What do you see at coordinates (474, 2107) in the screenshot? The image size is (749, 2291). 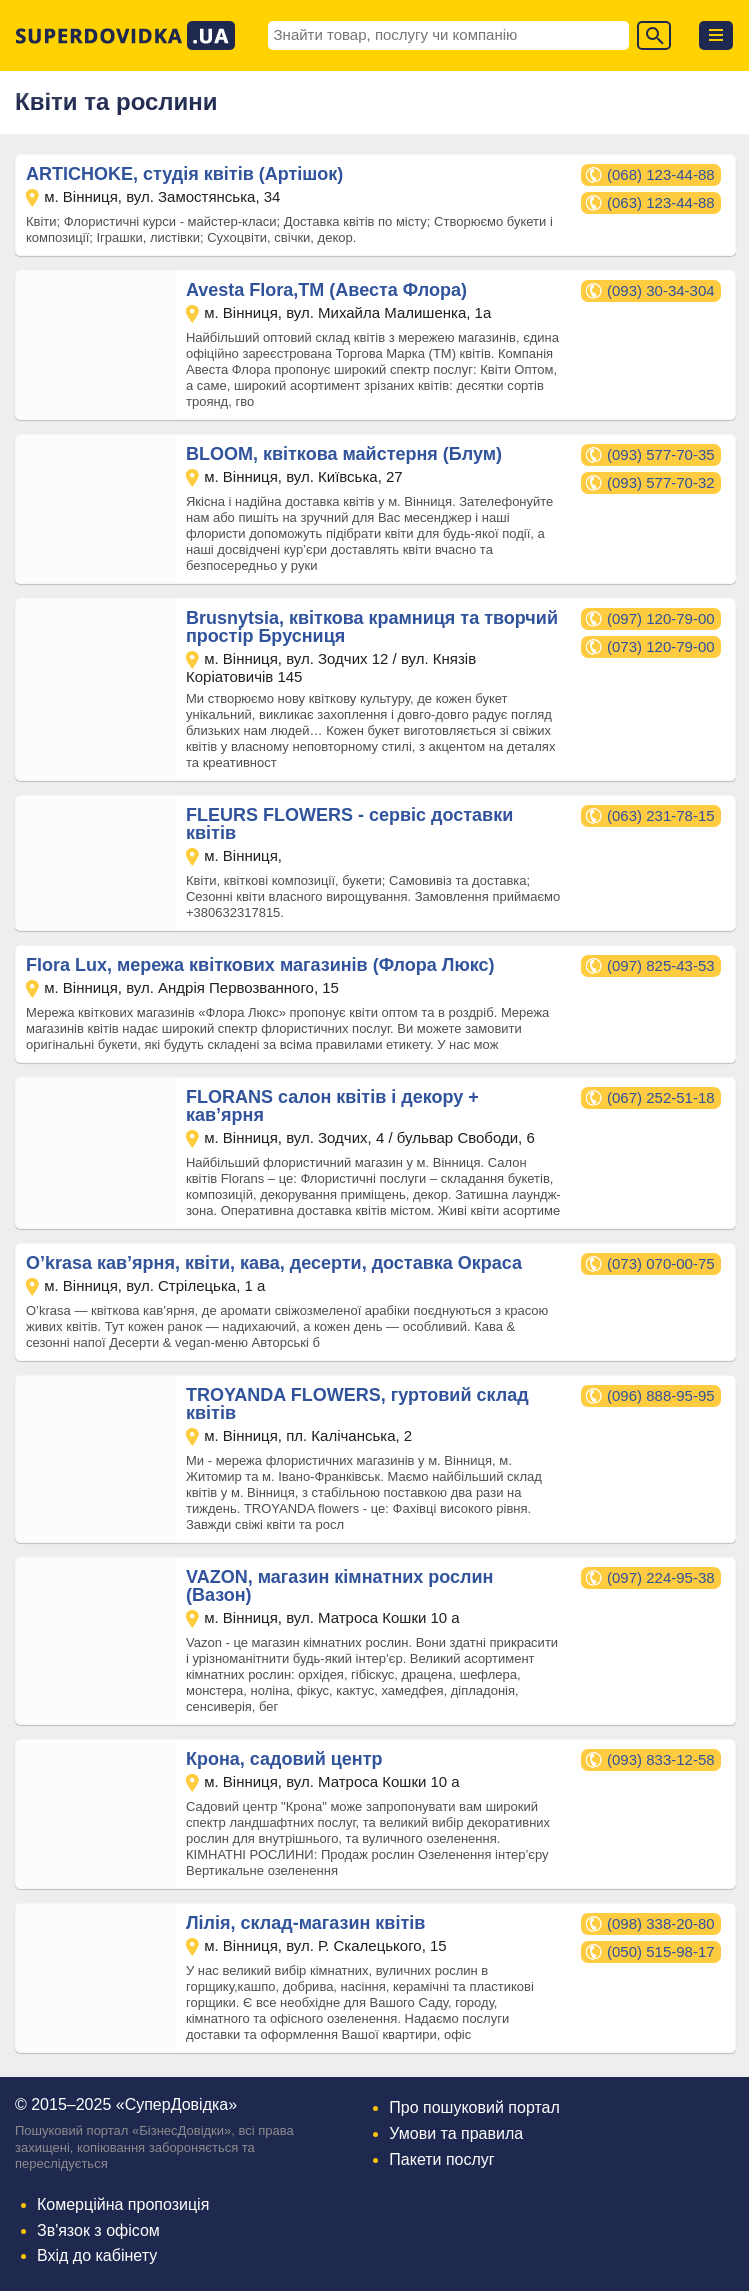 I see `Про пошуковий портал` at bounding box center [474, 2107].